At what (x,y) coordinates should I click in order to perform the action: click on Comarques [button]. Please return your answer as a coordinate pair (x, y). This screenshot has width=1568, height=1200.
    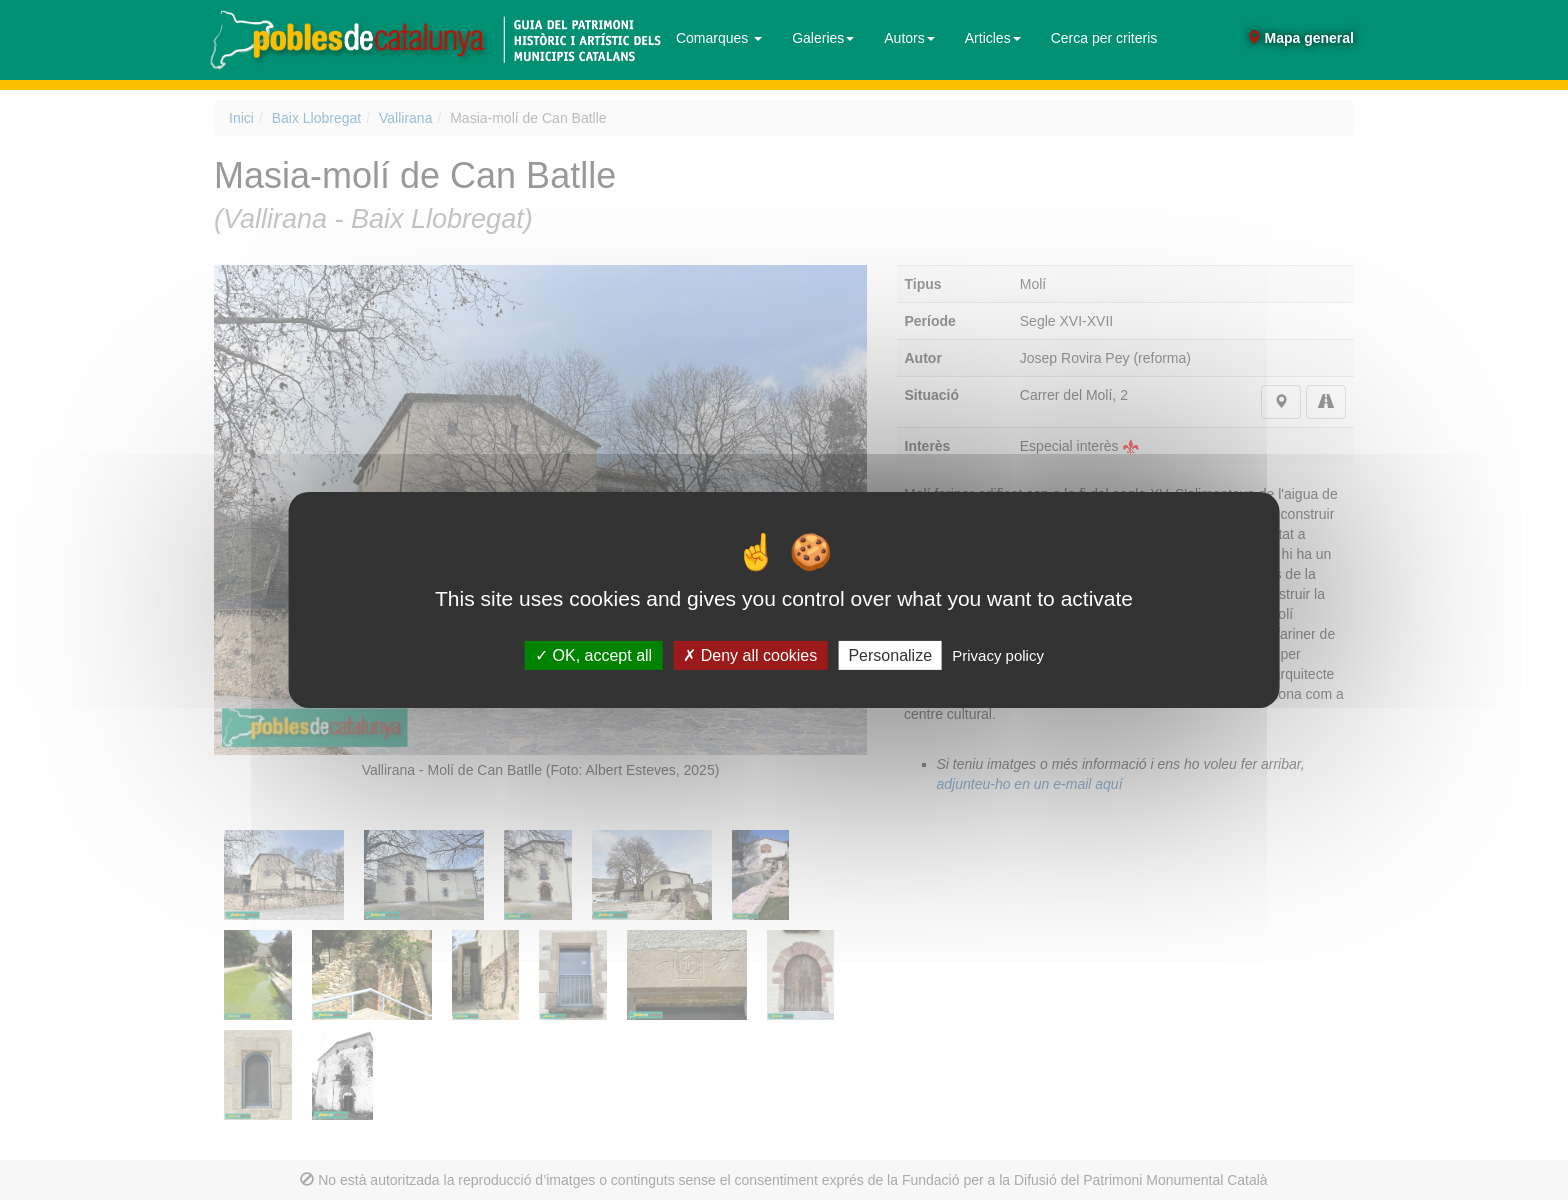
    Looking at the image, I should click on (719, 38).